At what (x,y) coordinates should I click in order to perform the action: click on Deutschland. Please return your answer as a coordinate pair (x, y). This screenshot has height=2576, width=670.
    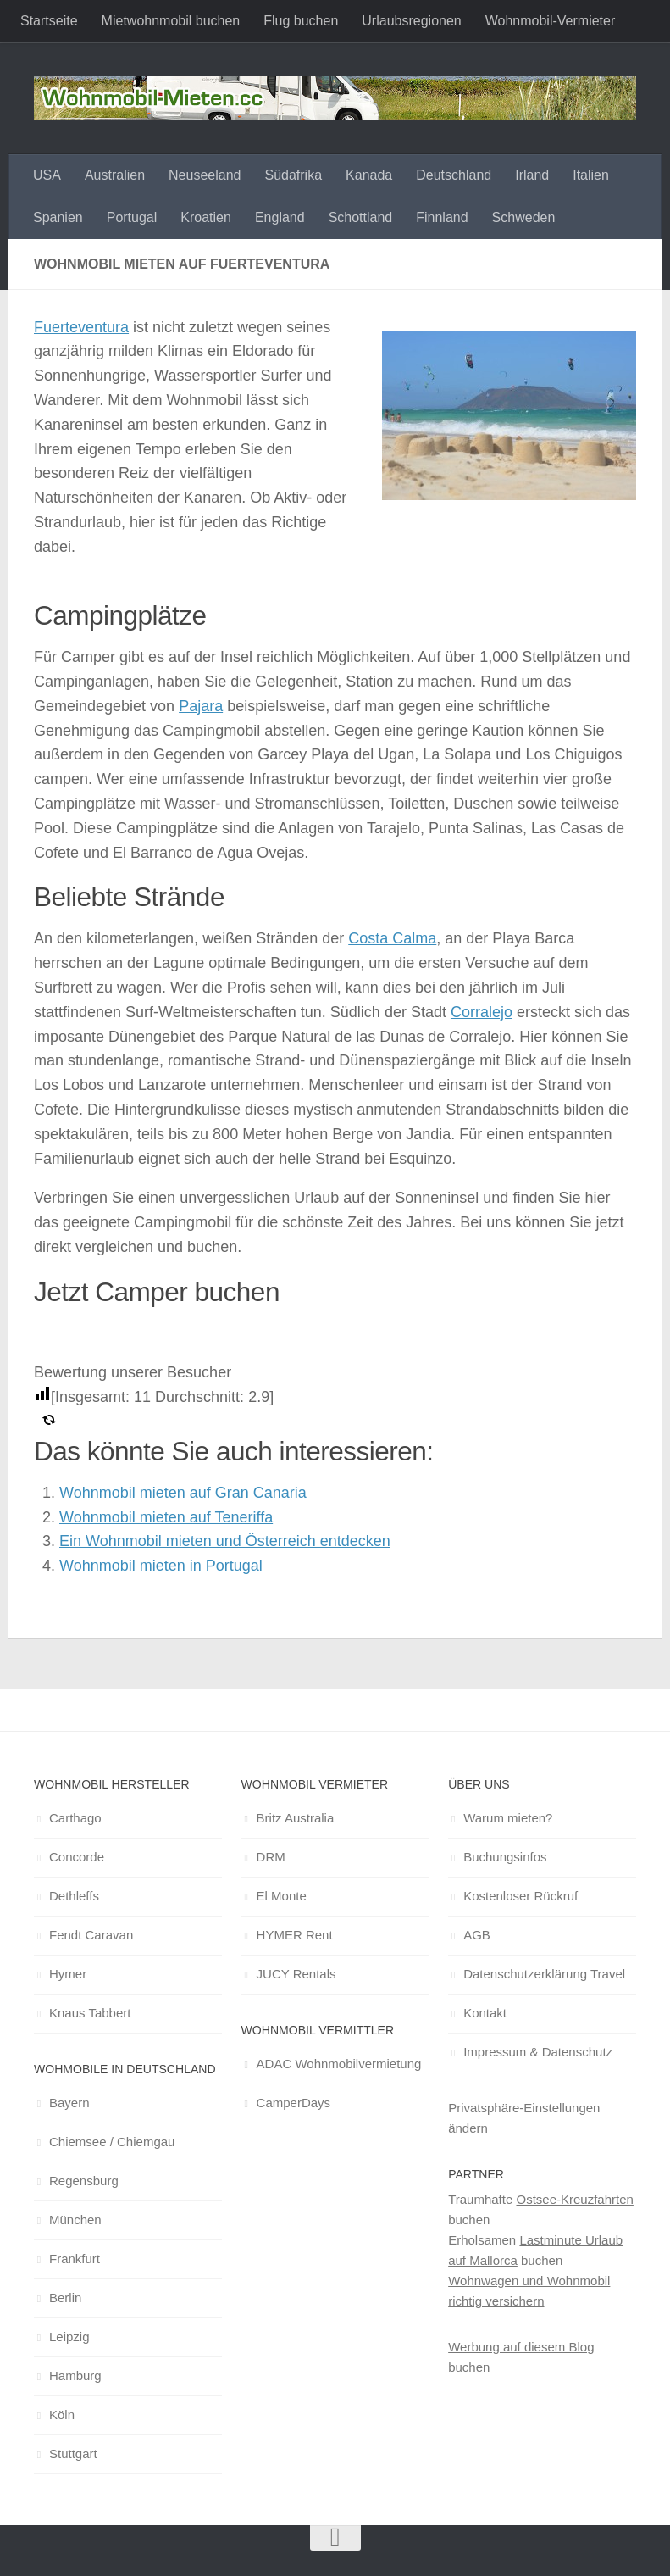
    Looking at the image, I should click on (453, 175).